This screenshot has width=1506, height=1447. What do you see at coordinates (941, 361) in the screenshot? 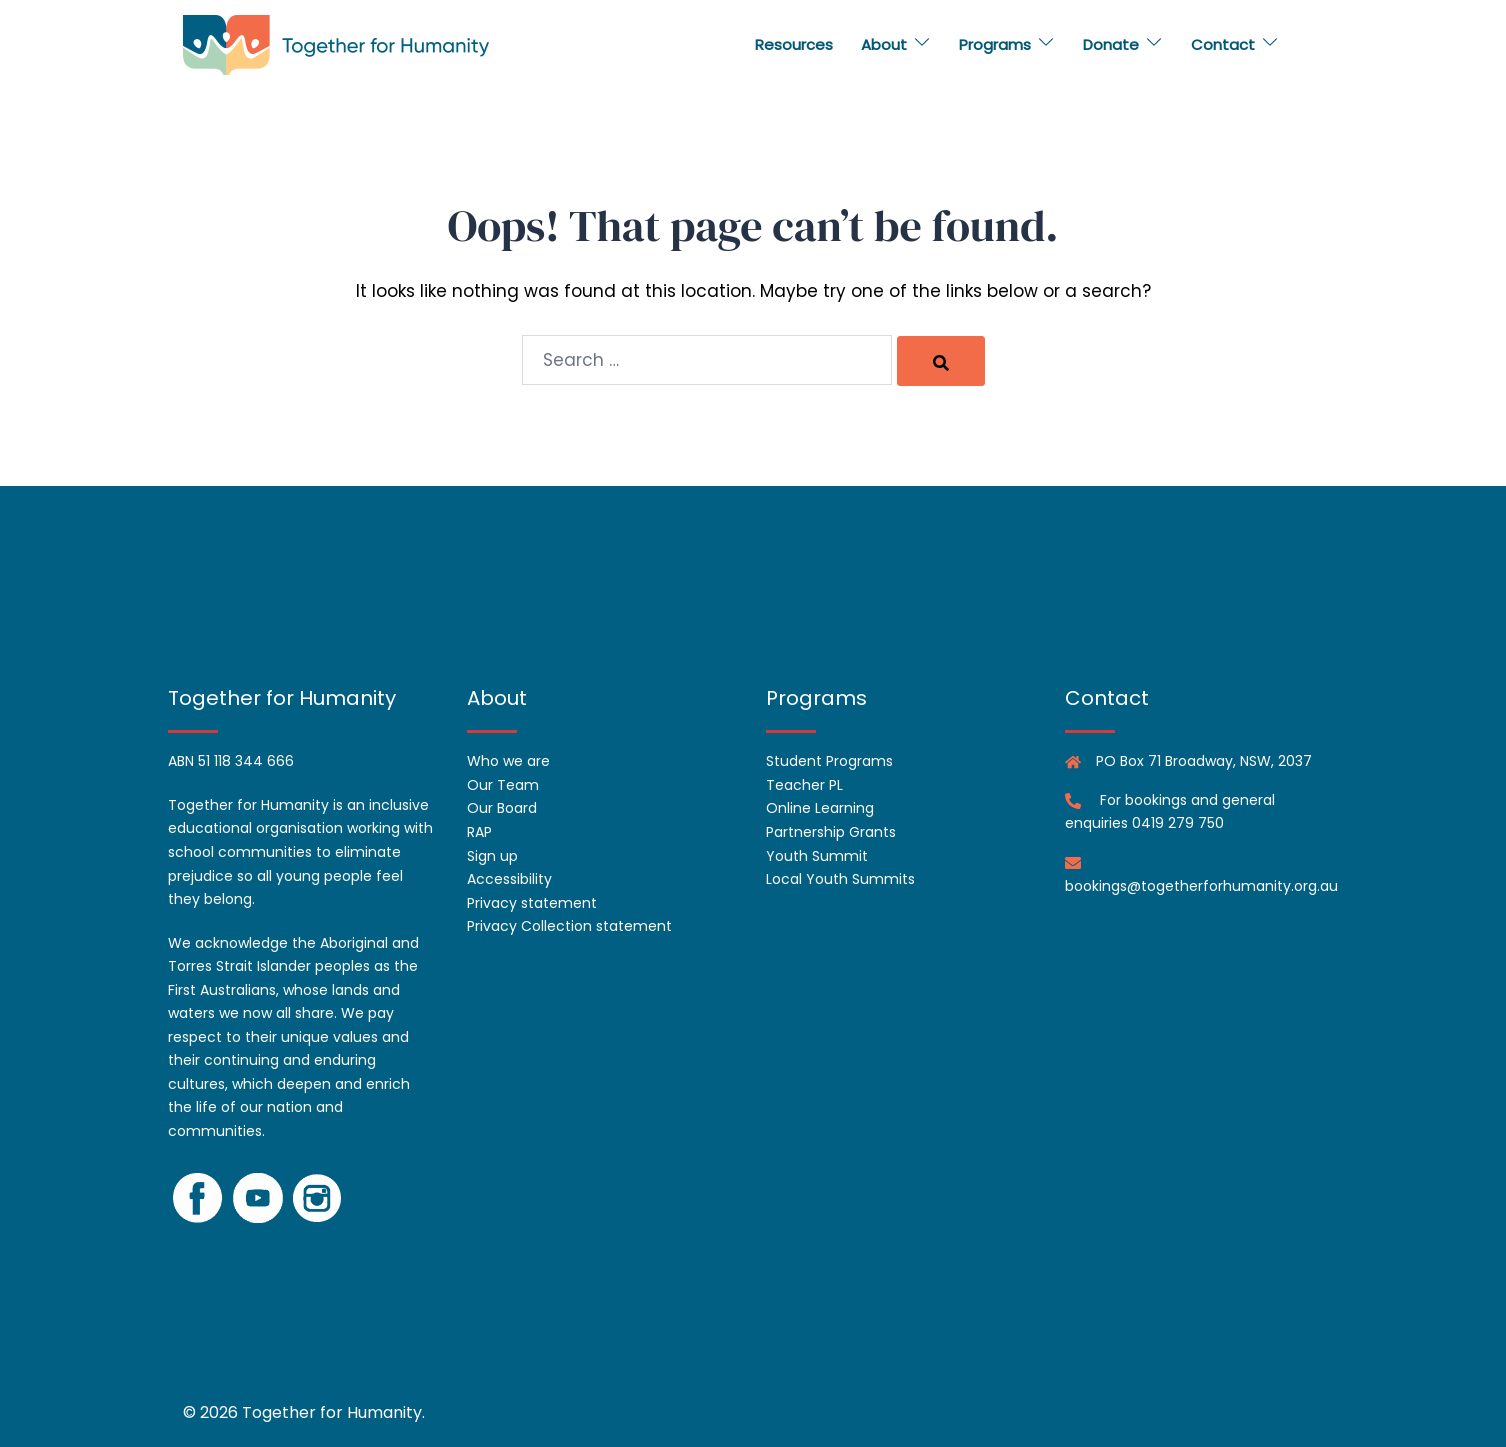
I see `[Search]` at bounding box center [941, 361].